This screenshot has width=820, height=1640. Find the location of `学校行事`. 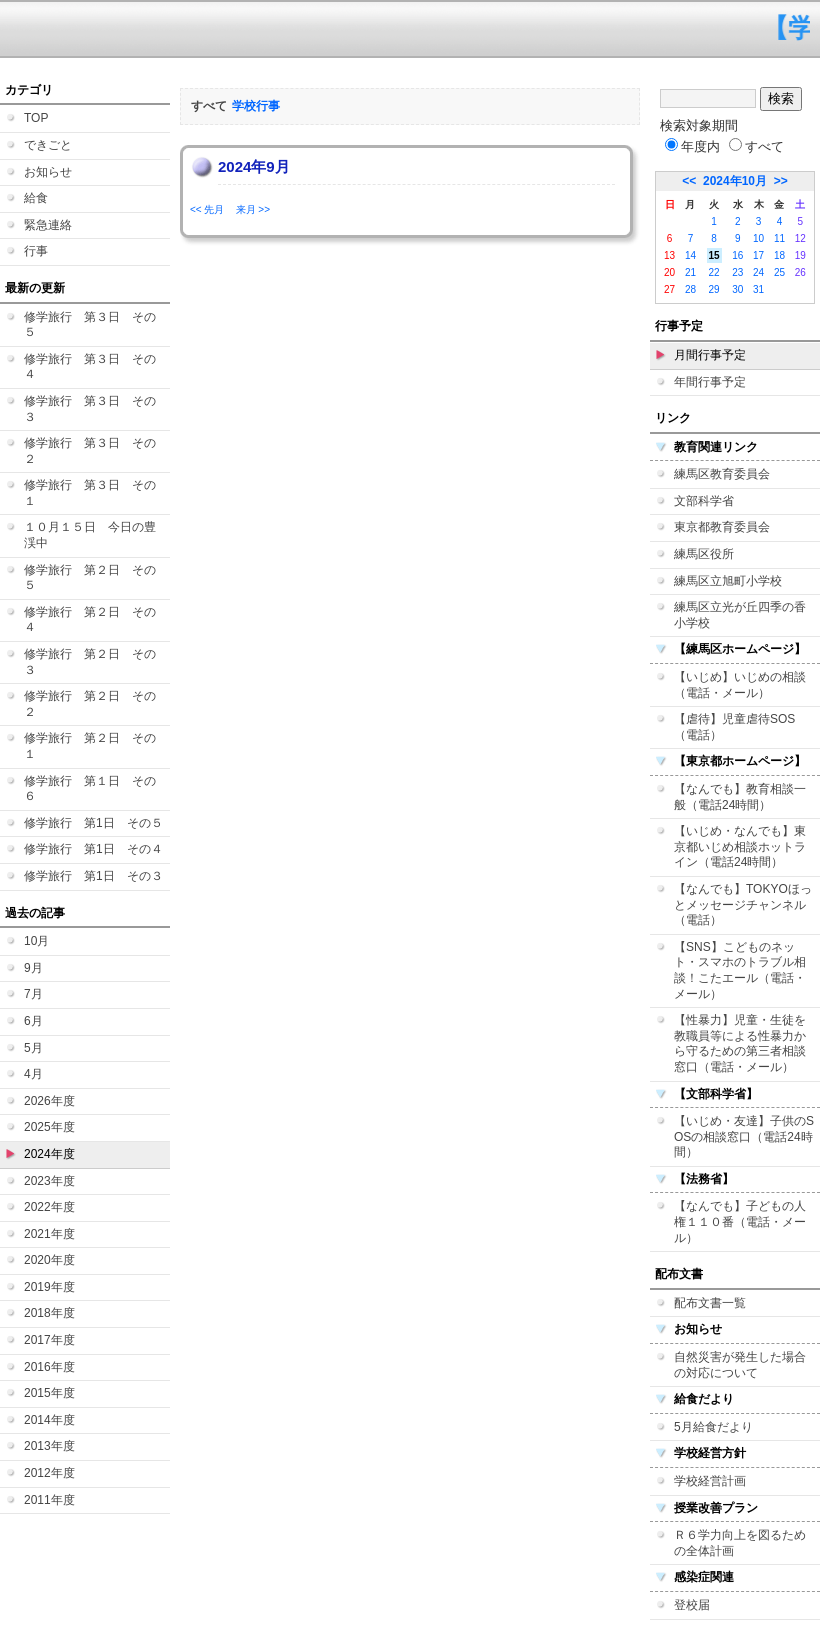

学校行事 is located at coordinates (256, 106).